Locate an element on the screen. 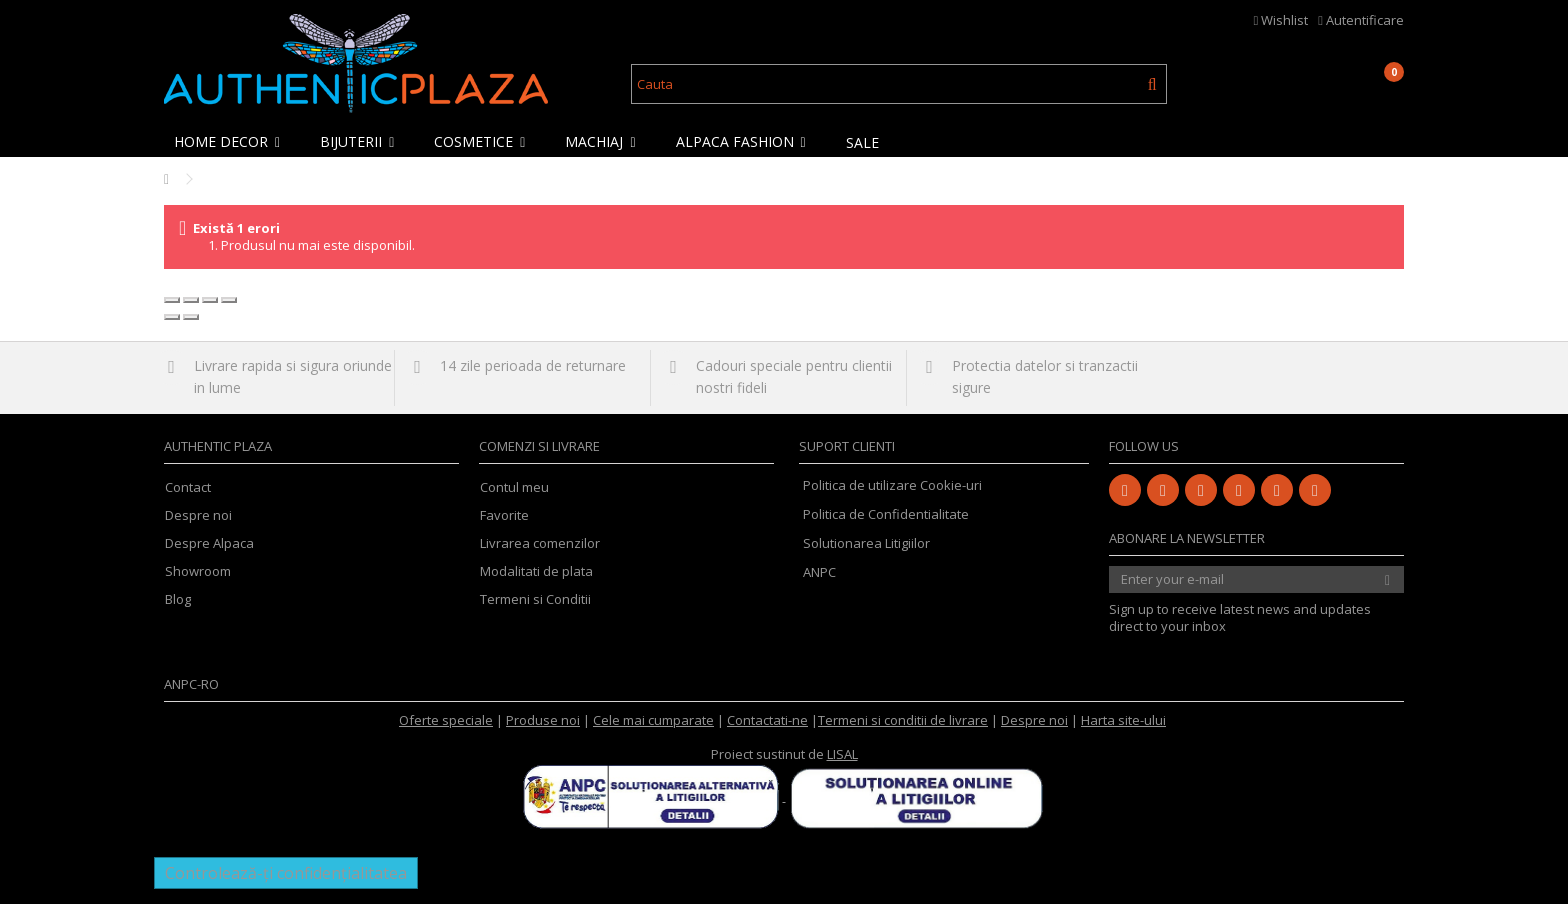  Termeni si Conditii is located at coordinates (535, 615).